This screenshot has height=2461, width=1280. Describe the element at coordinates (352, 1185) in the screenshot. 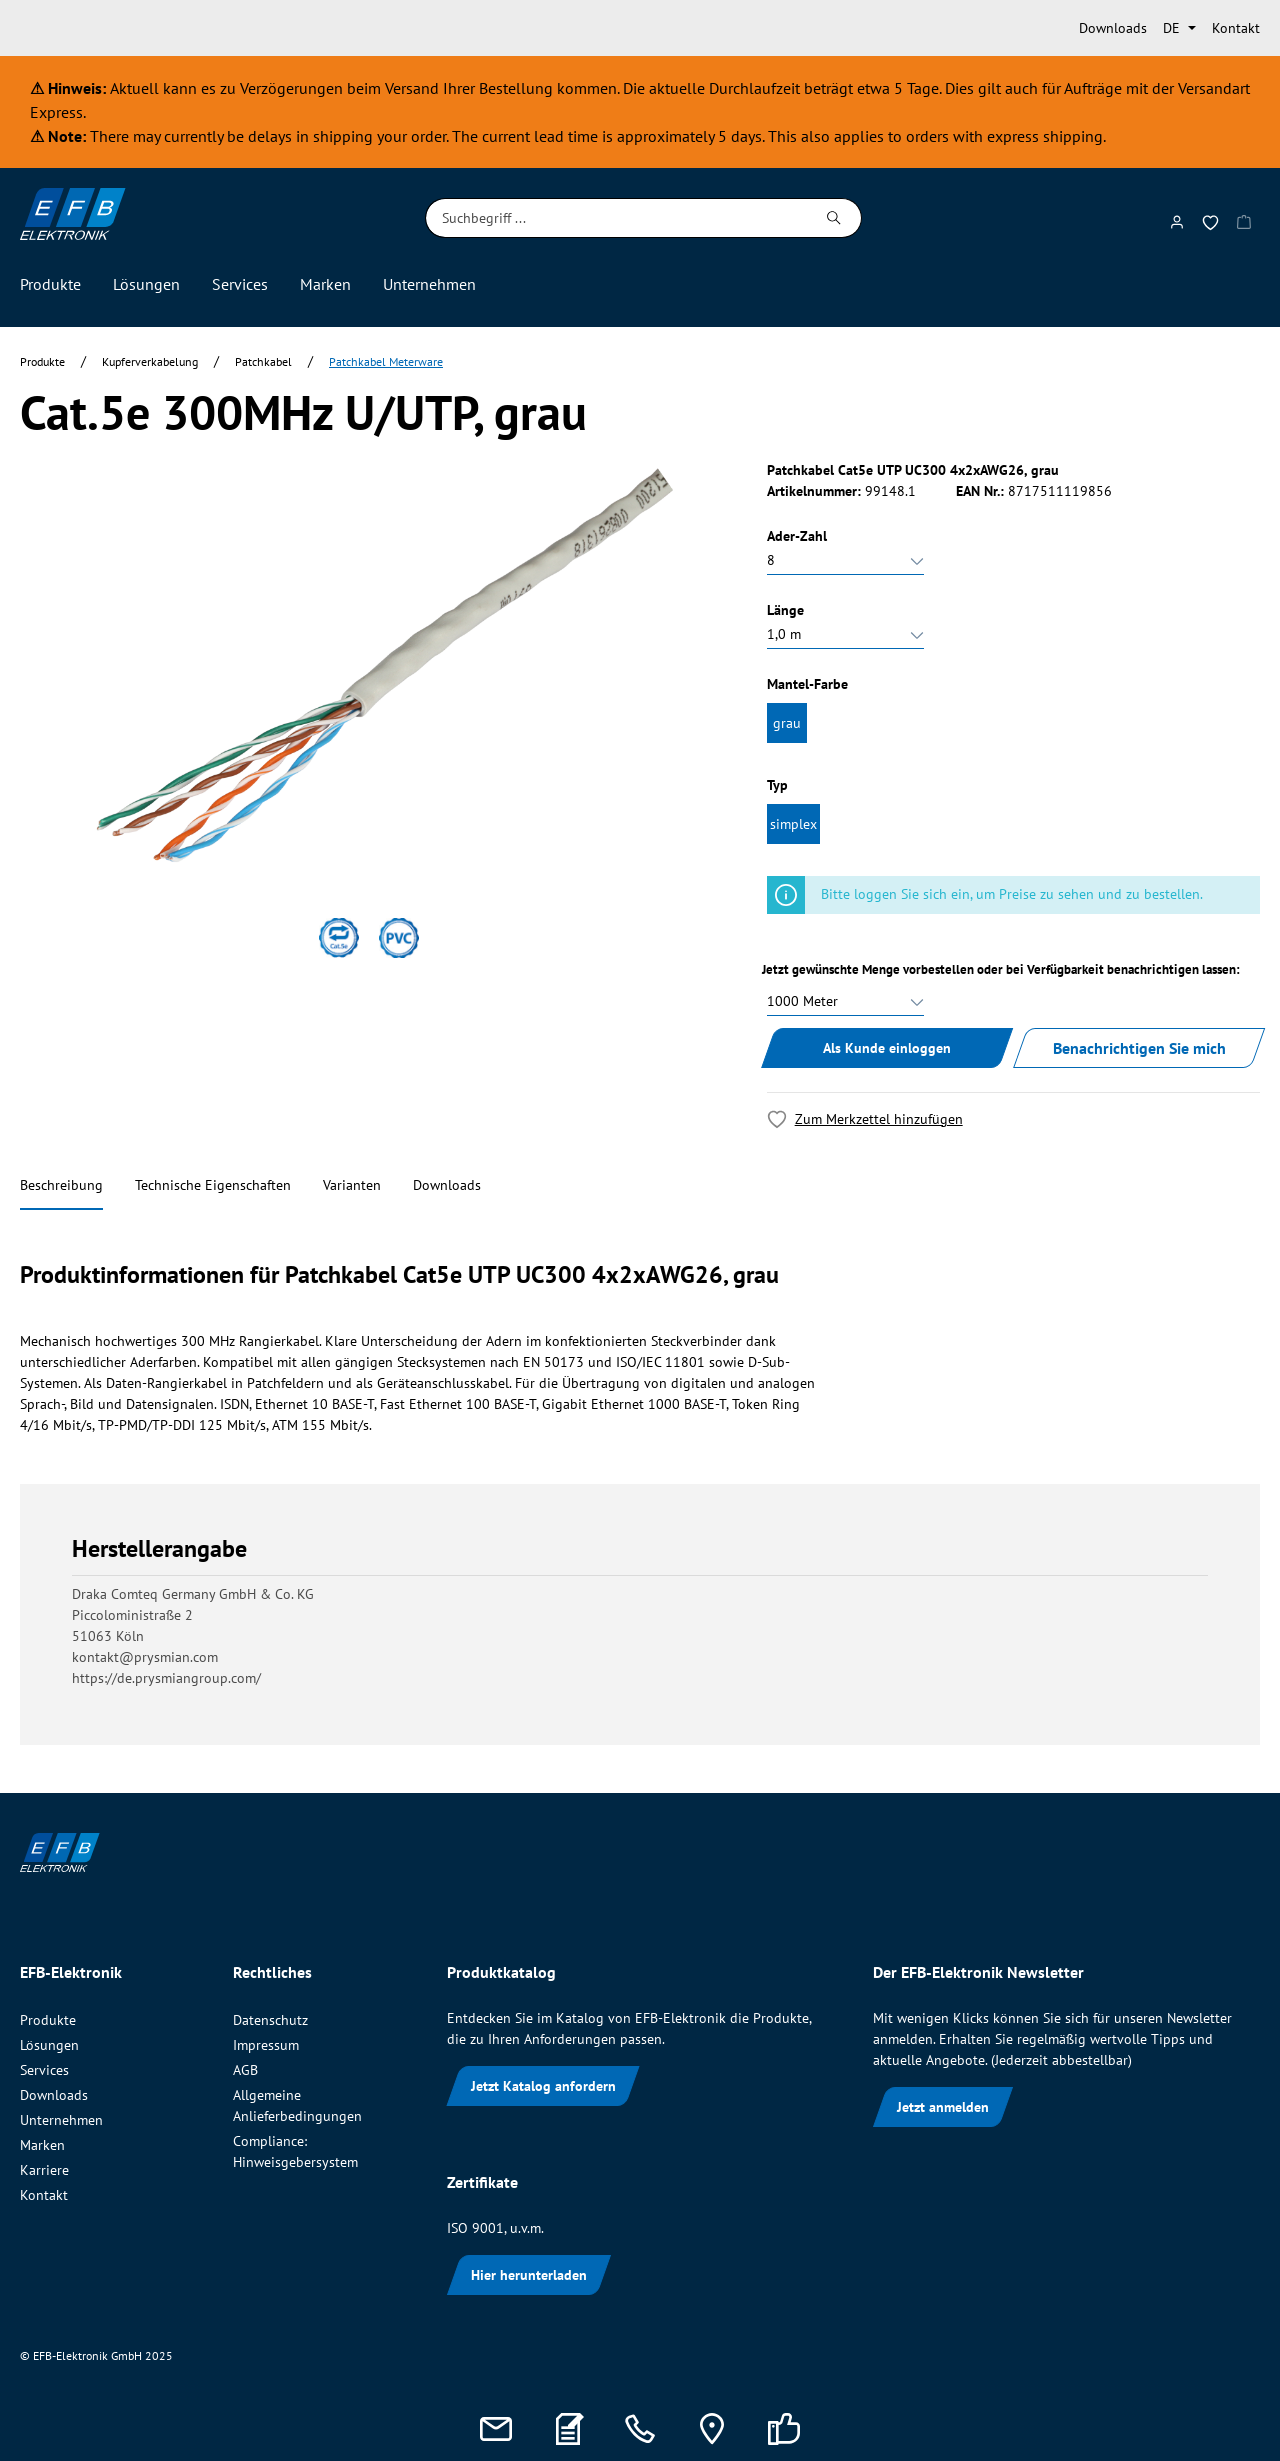

I see `Varianten` at that location.